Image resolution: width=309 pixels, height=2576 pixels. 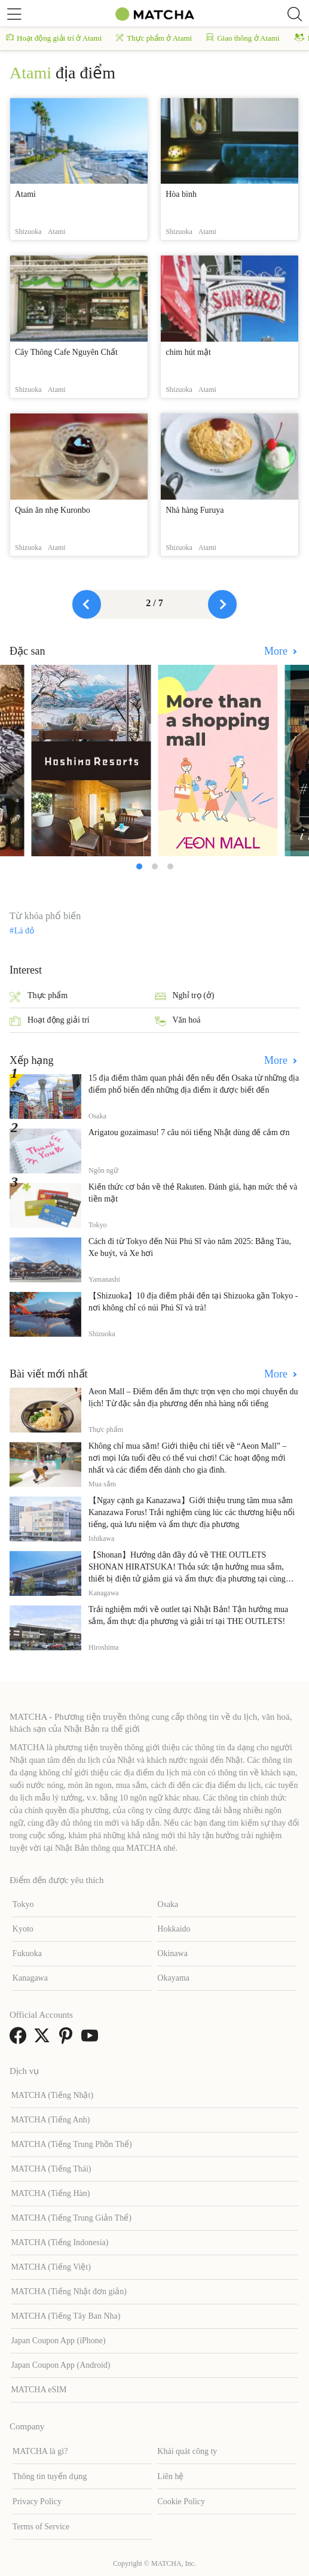 What do you see at coordinates (39, 996) in the screenshot?
I see `Thực phẩm` at bounding box center [39, 996].